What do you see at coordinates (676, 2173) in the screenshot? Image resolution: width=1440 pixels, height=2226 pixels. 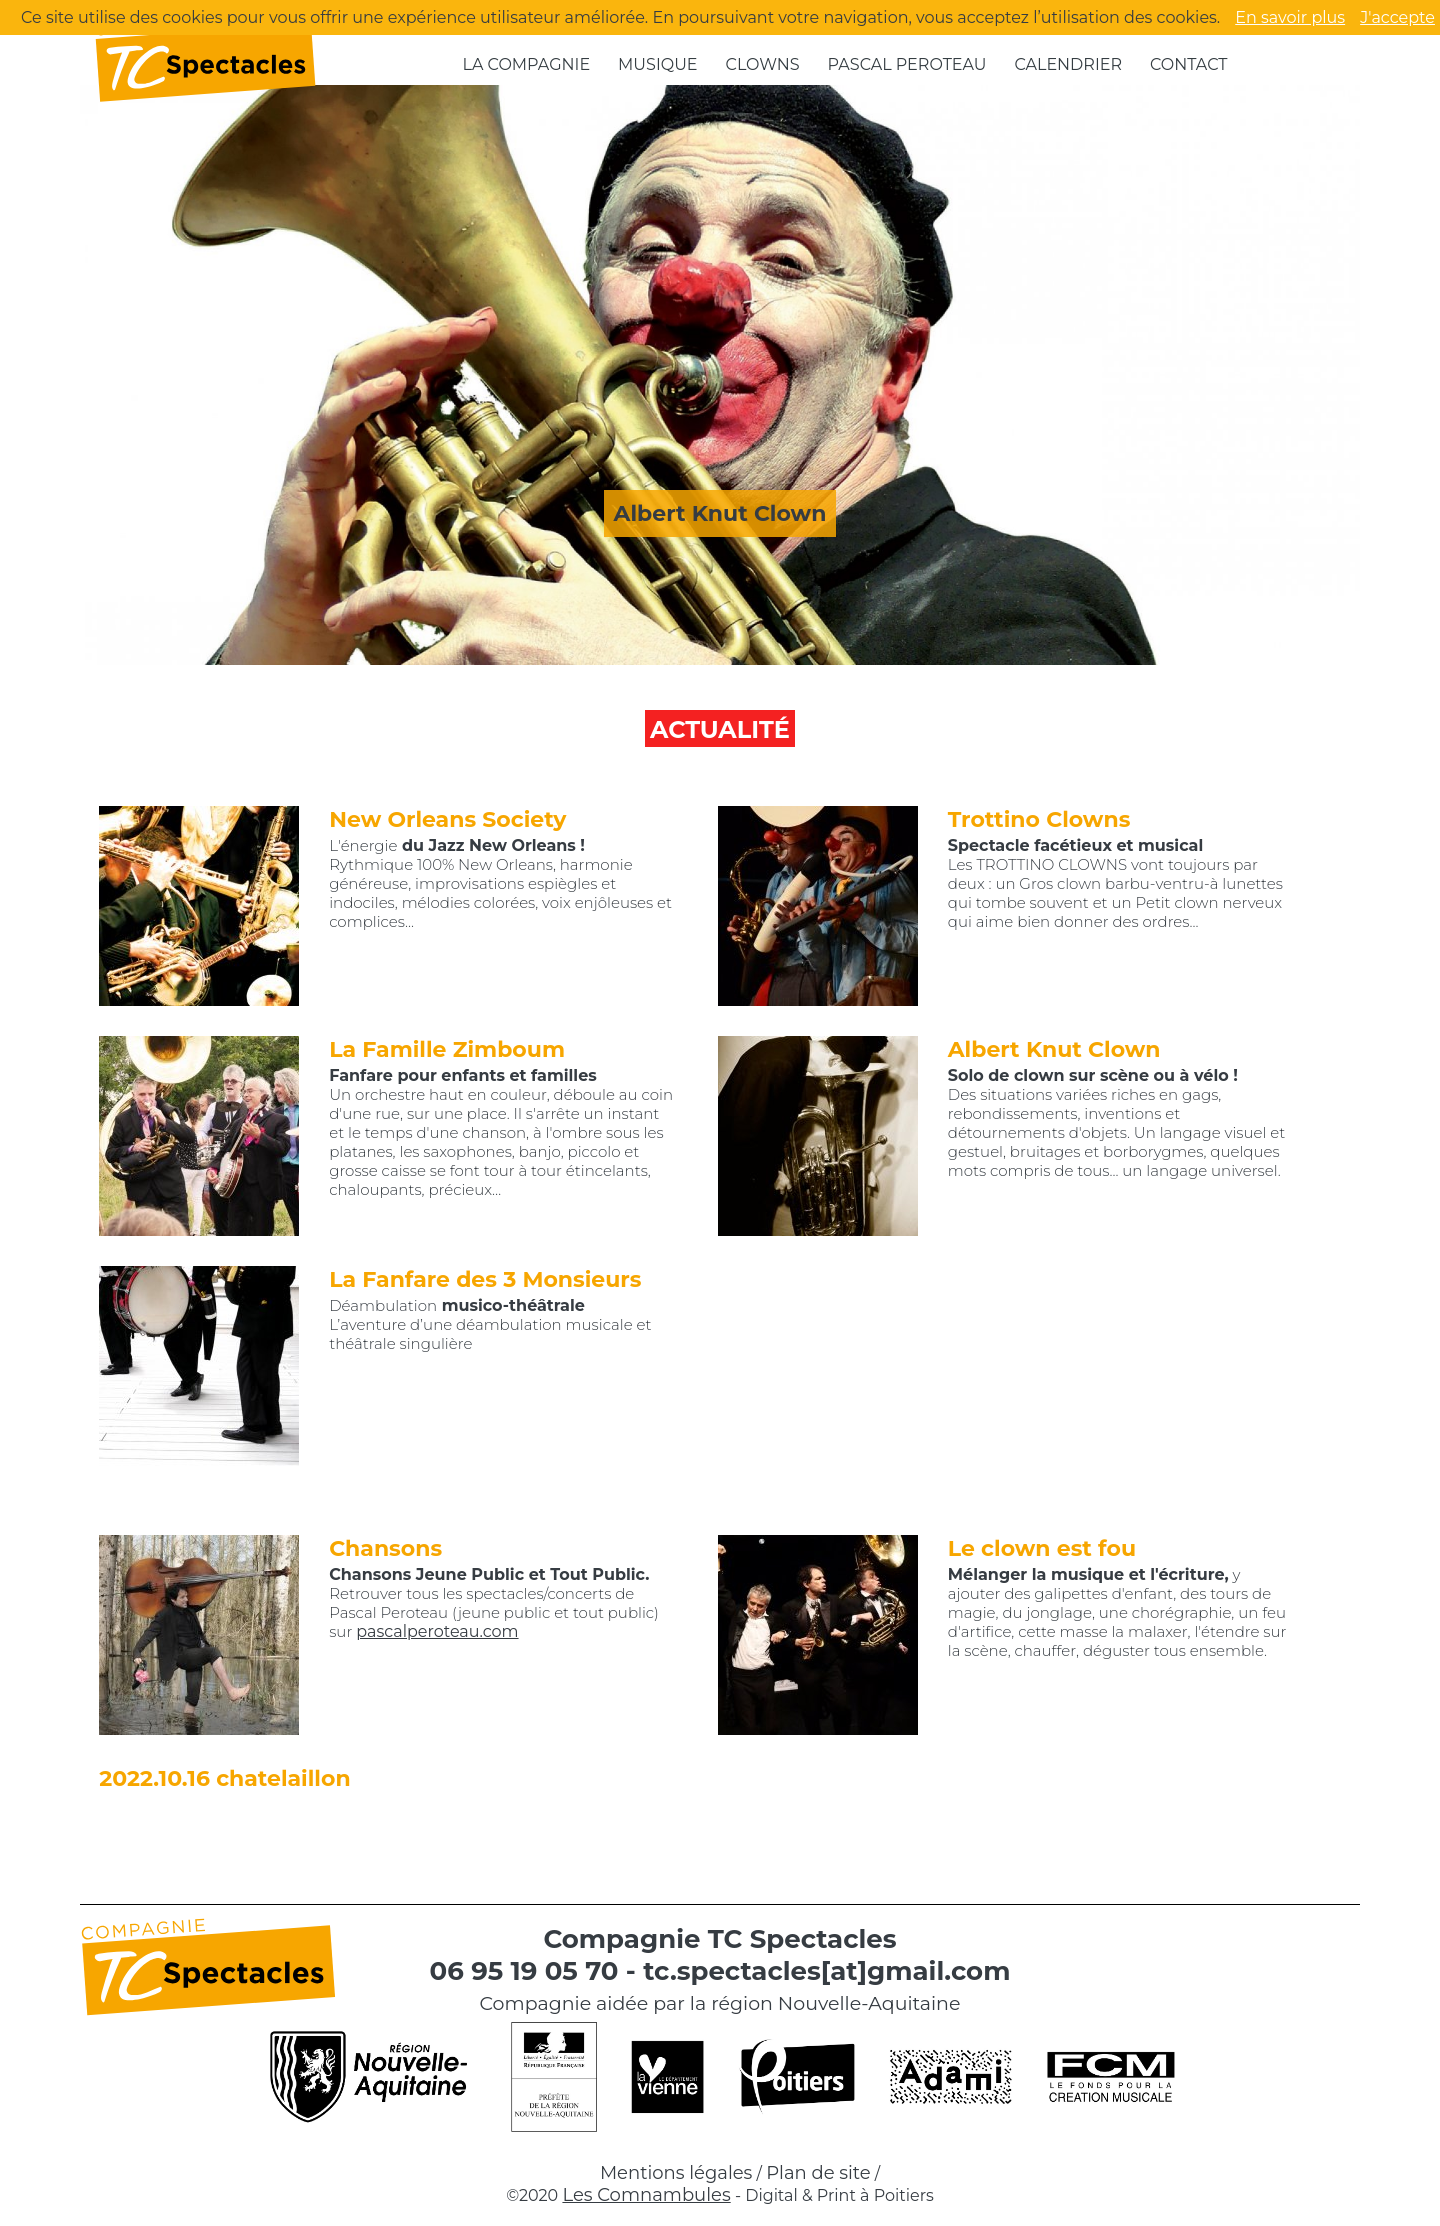 I see `Mentions légales` at bounding box center [676, 2173].